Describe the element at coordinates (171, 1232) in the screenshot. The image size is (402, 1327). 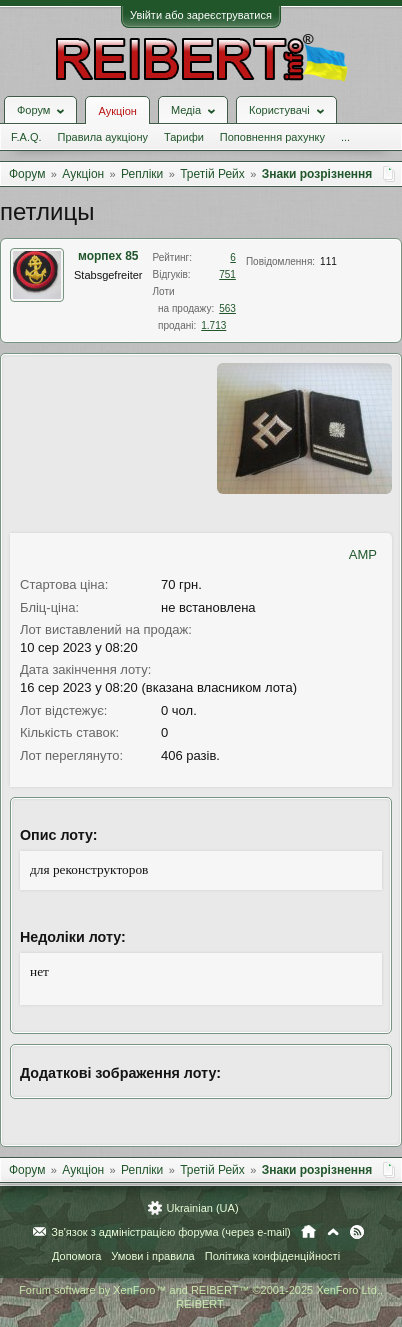
I see `Зв'язок з адміністрацією форума (через e-mail)` at that location.